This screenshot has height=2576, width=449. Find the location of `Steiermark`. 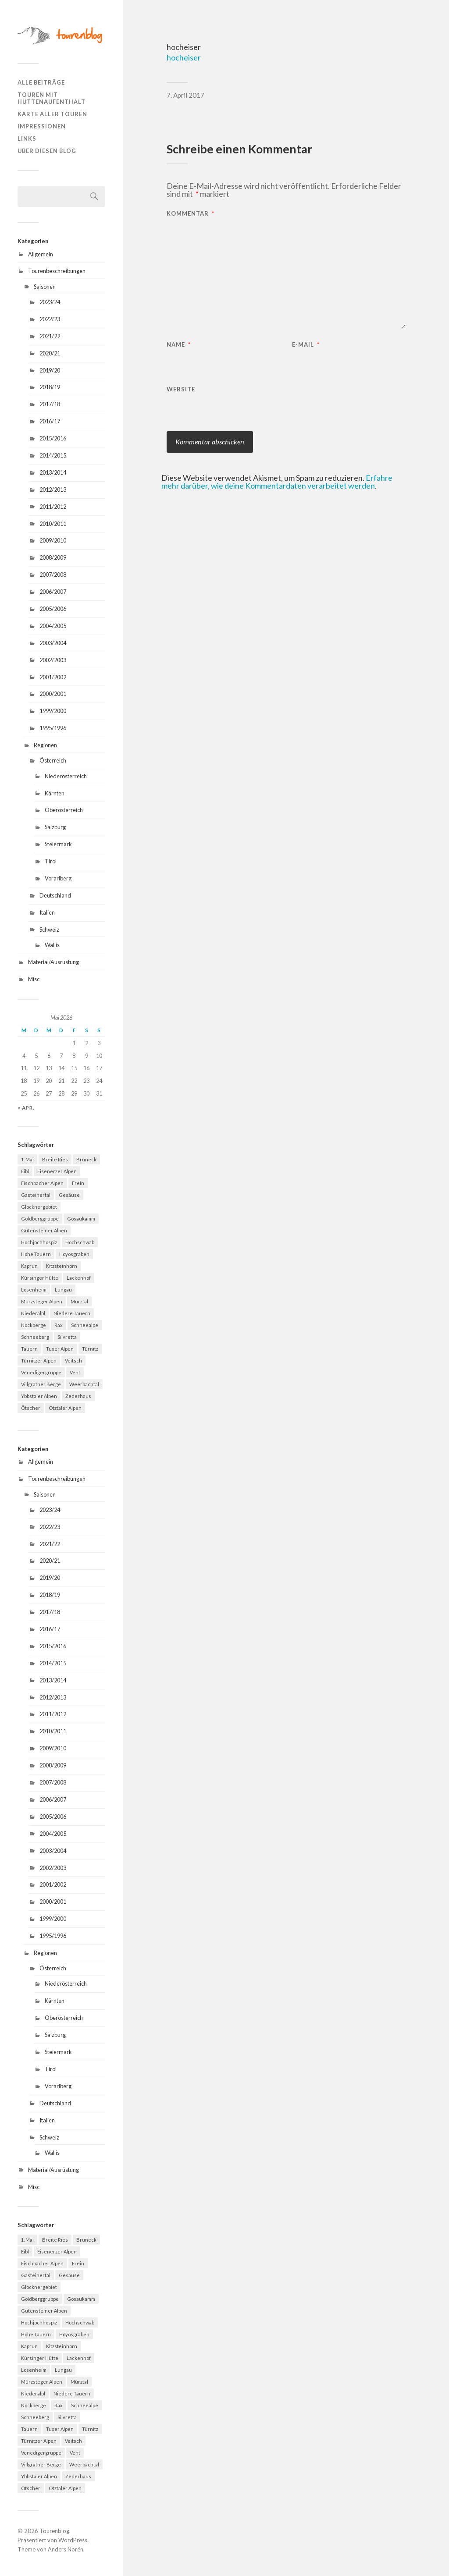

Steiermark is located at coordinates (58, 844).